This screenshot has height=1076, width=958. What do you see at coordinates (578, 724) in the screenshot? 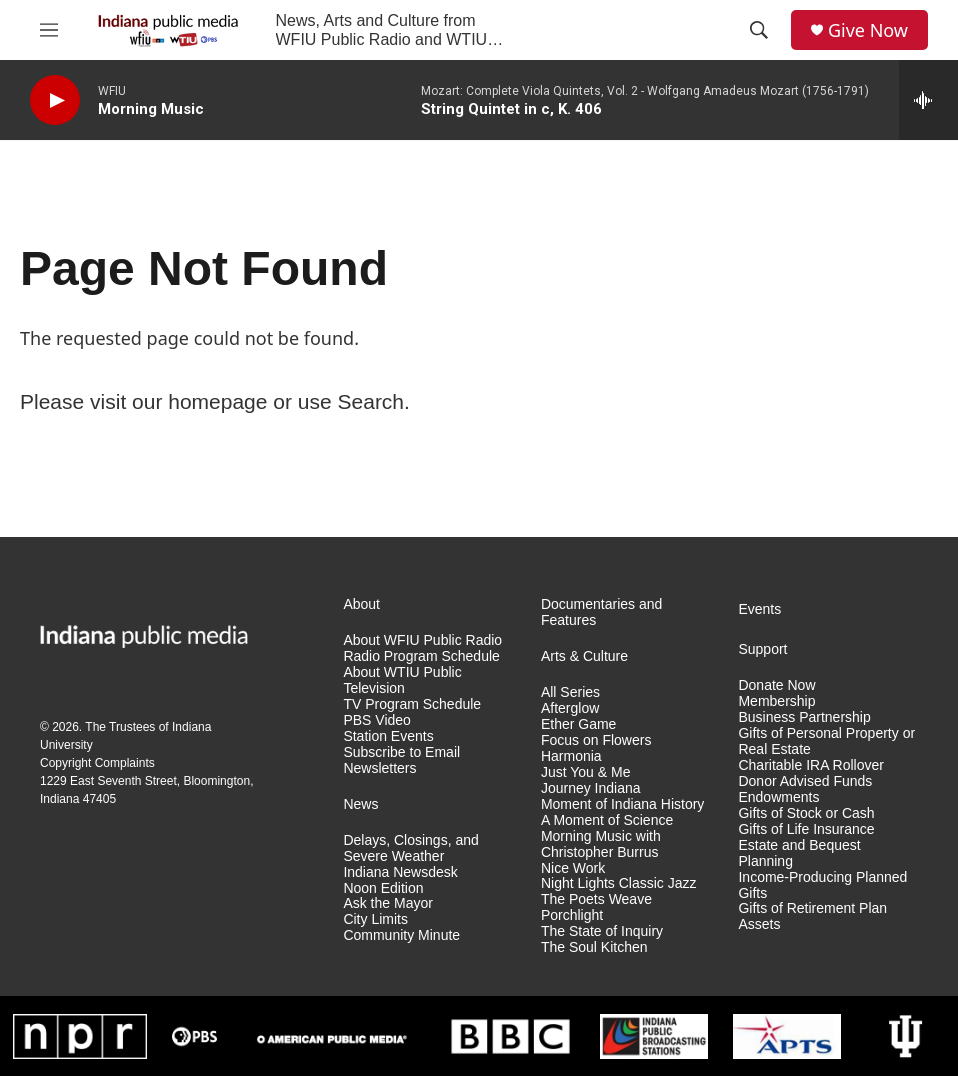
I see `Ether Game` at bounding box center [578, 724].